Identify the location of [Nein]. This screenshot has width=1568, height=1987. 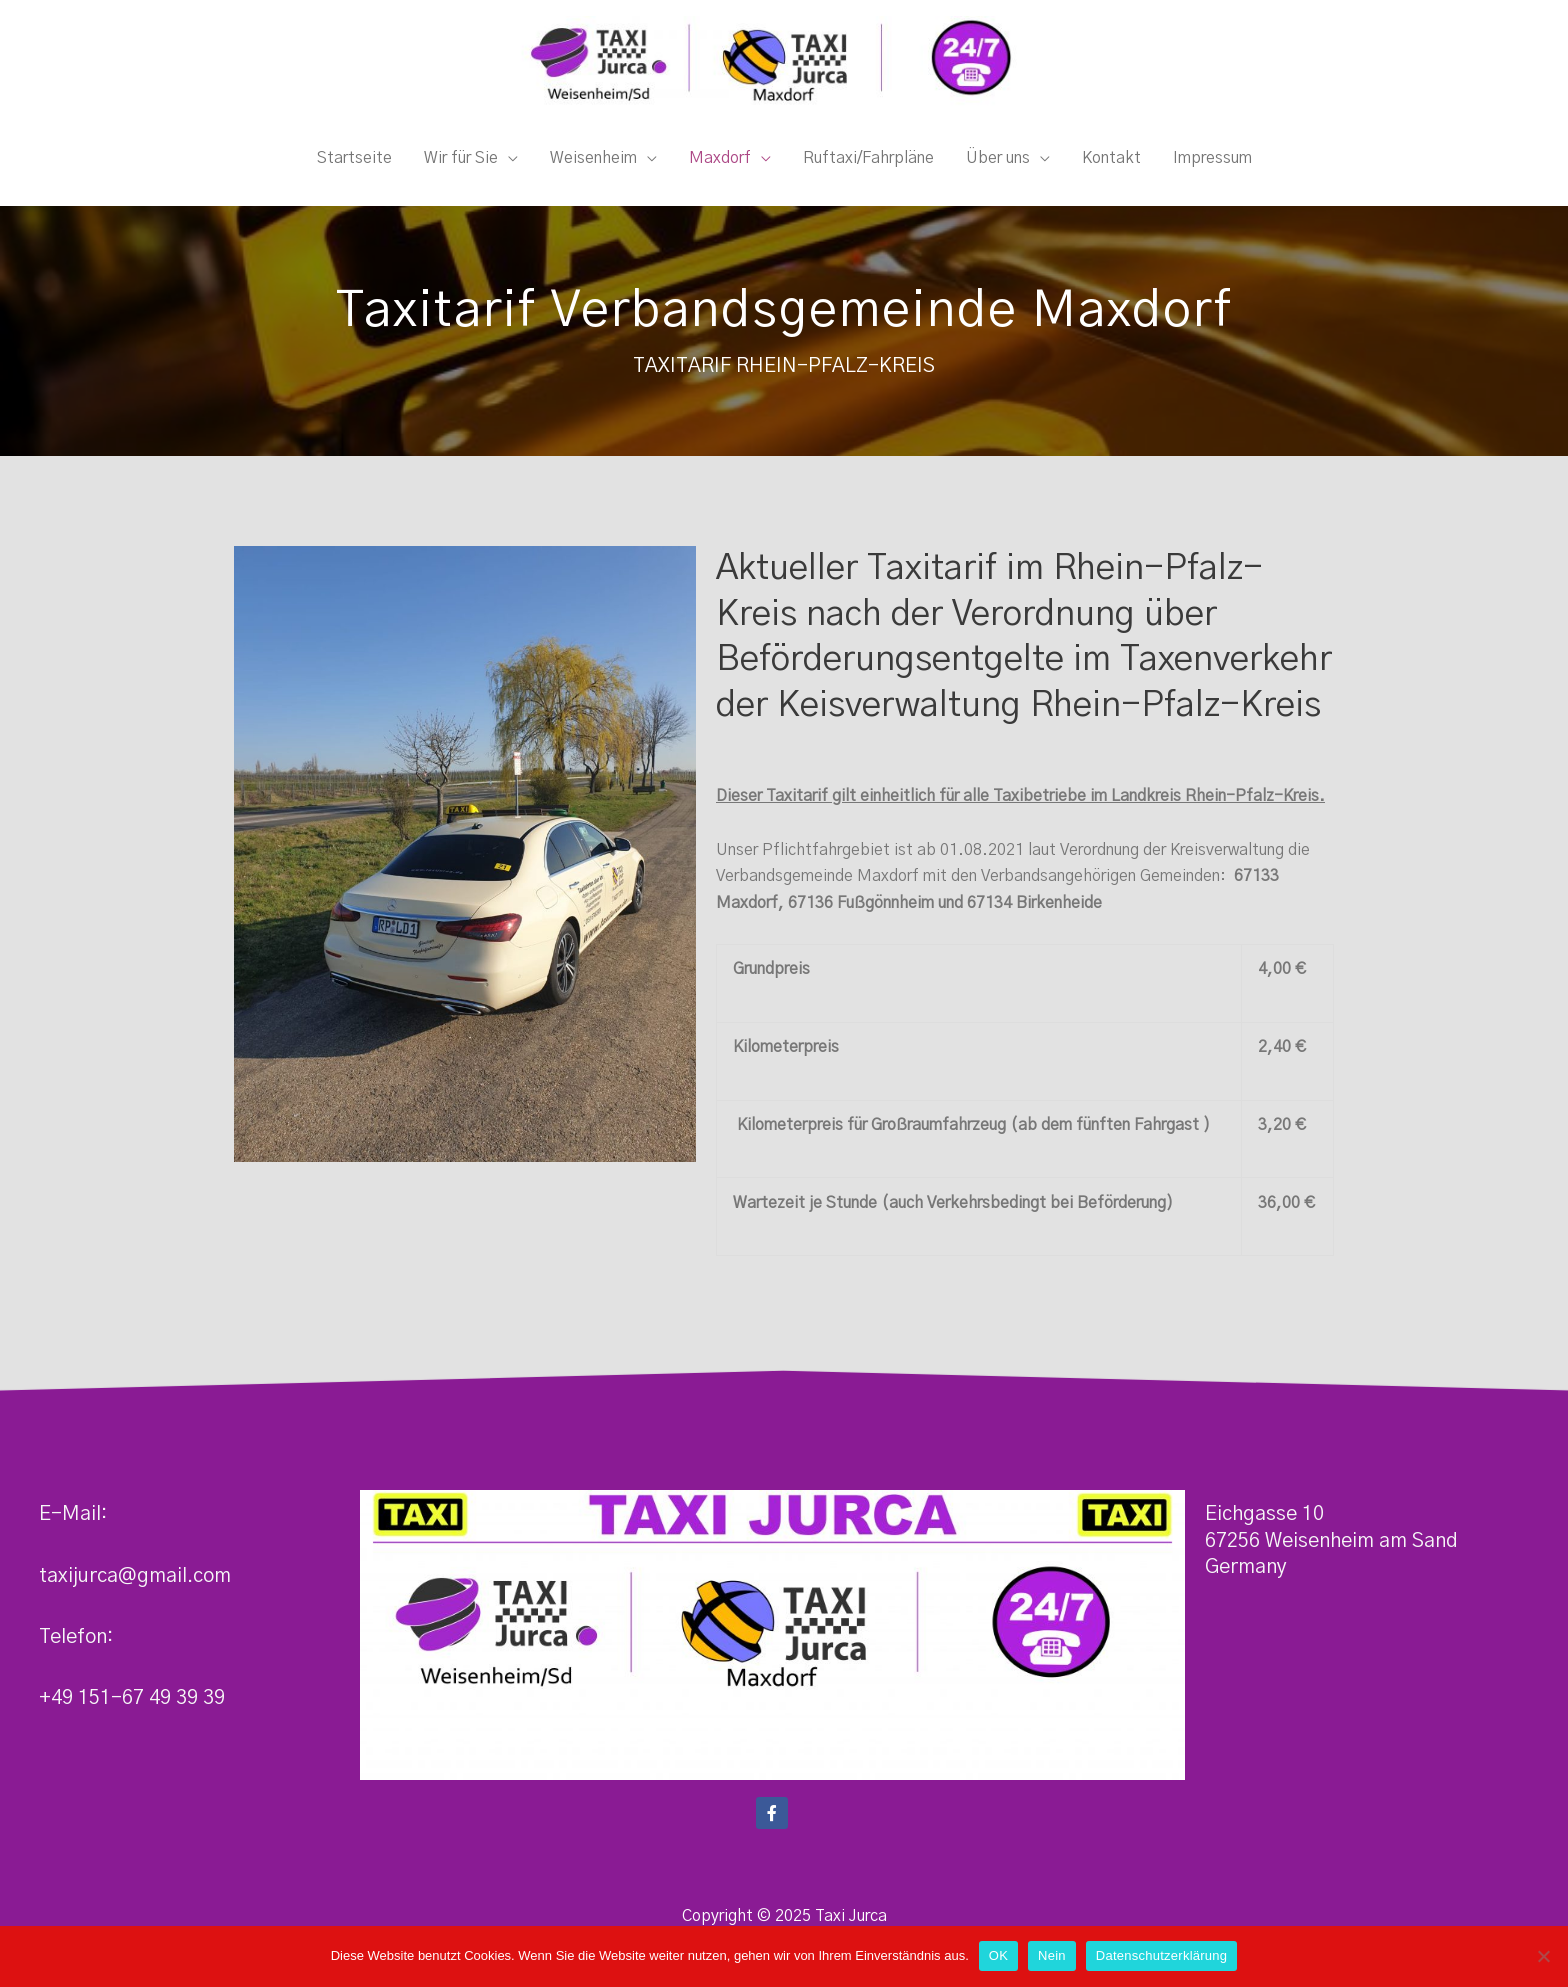
(1543, 1956).